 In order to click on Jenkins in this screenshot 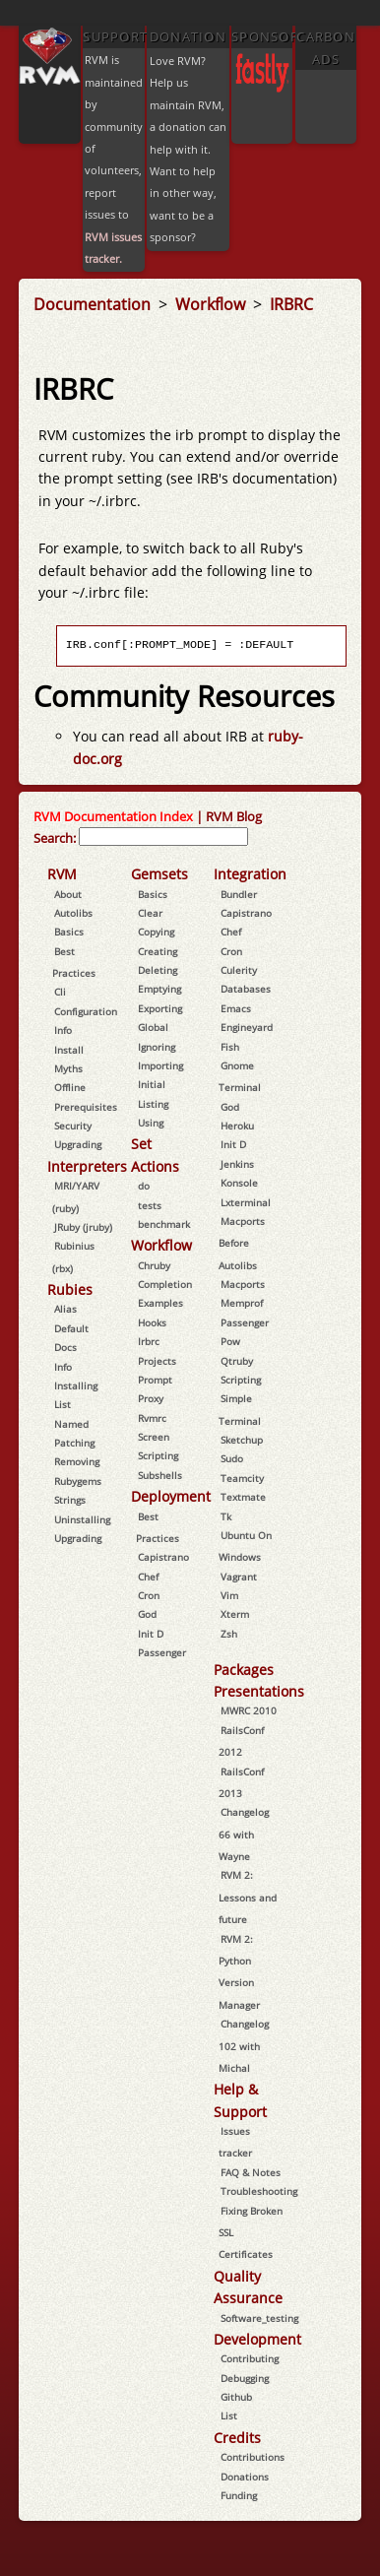, I will do `click(237, 1164)`.